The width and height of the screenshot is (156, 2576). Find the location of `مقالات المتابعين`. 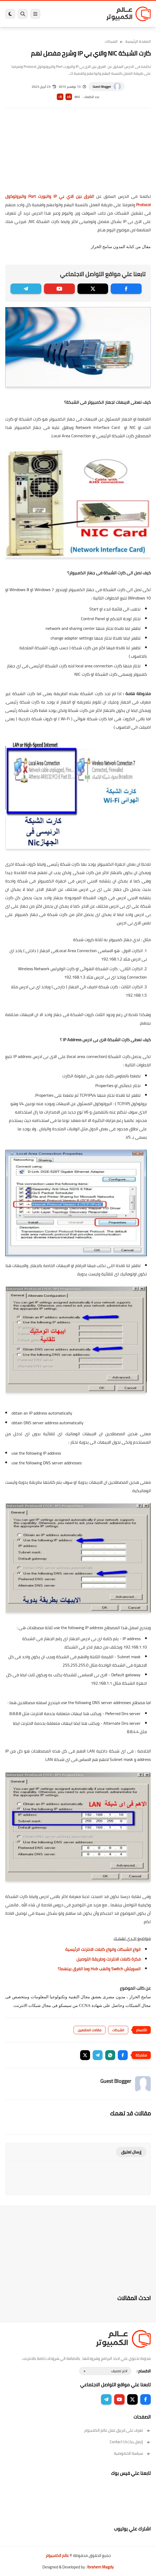

مقالات المتابعين is located at coordinates (89, 2030).